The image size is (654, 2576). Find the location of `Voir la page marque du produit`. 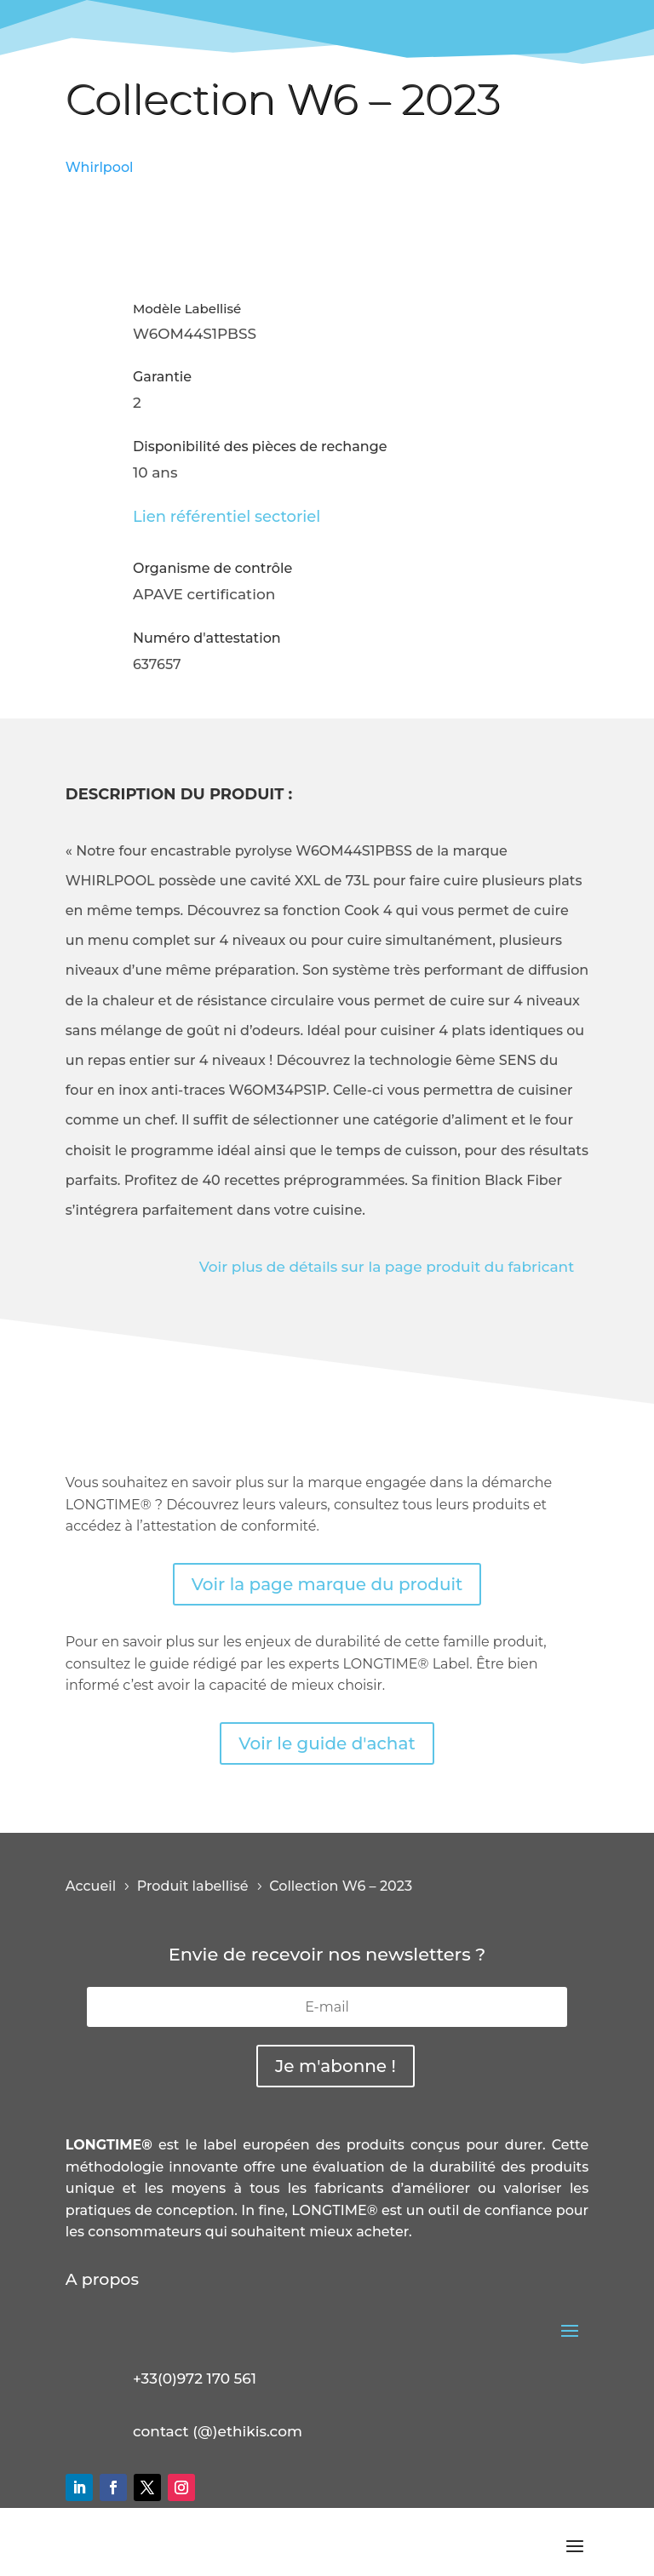

Voir la page marque du produit is located at coordinates (327, 1584).